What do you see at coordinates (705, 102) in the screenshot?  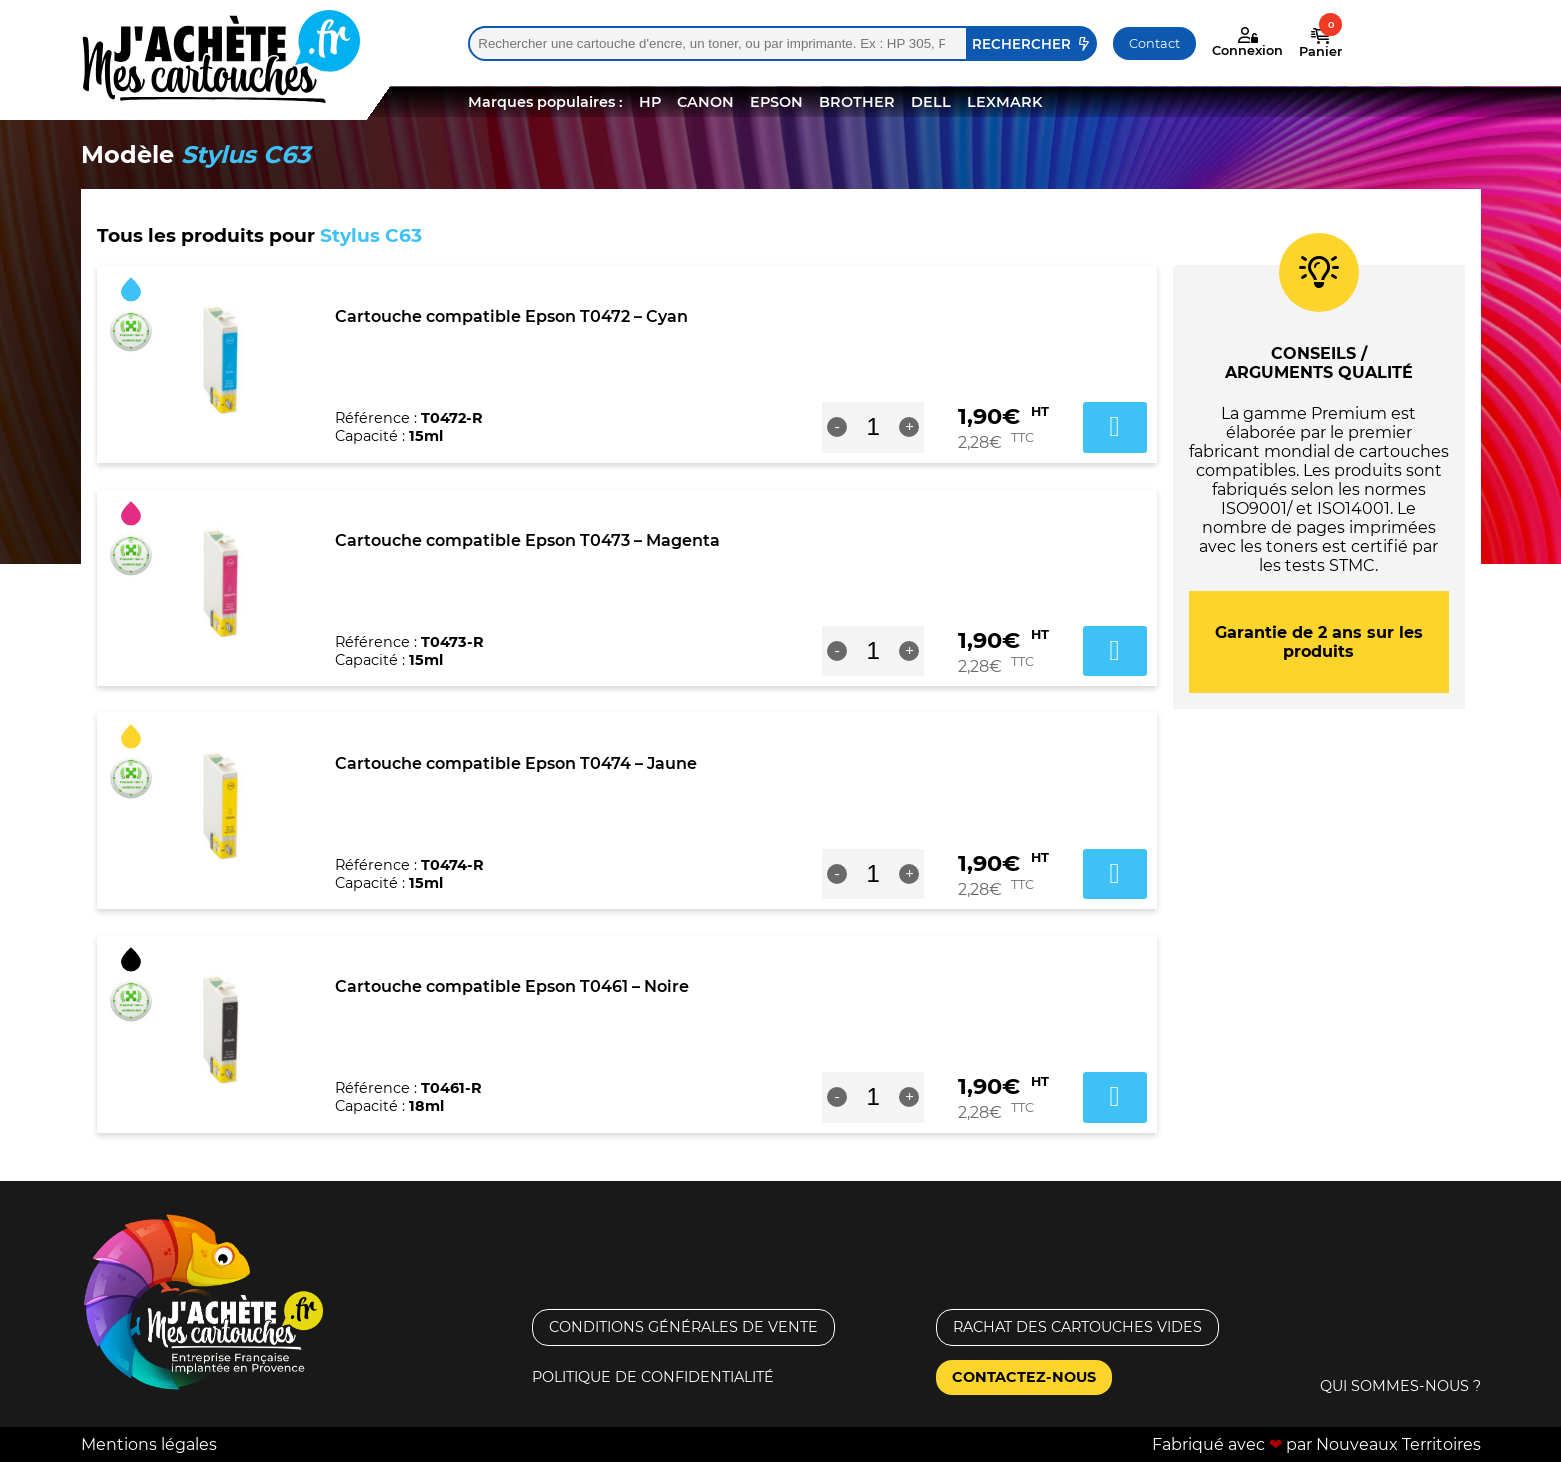 I see `CANON` at bounding box center [705, 102].